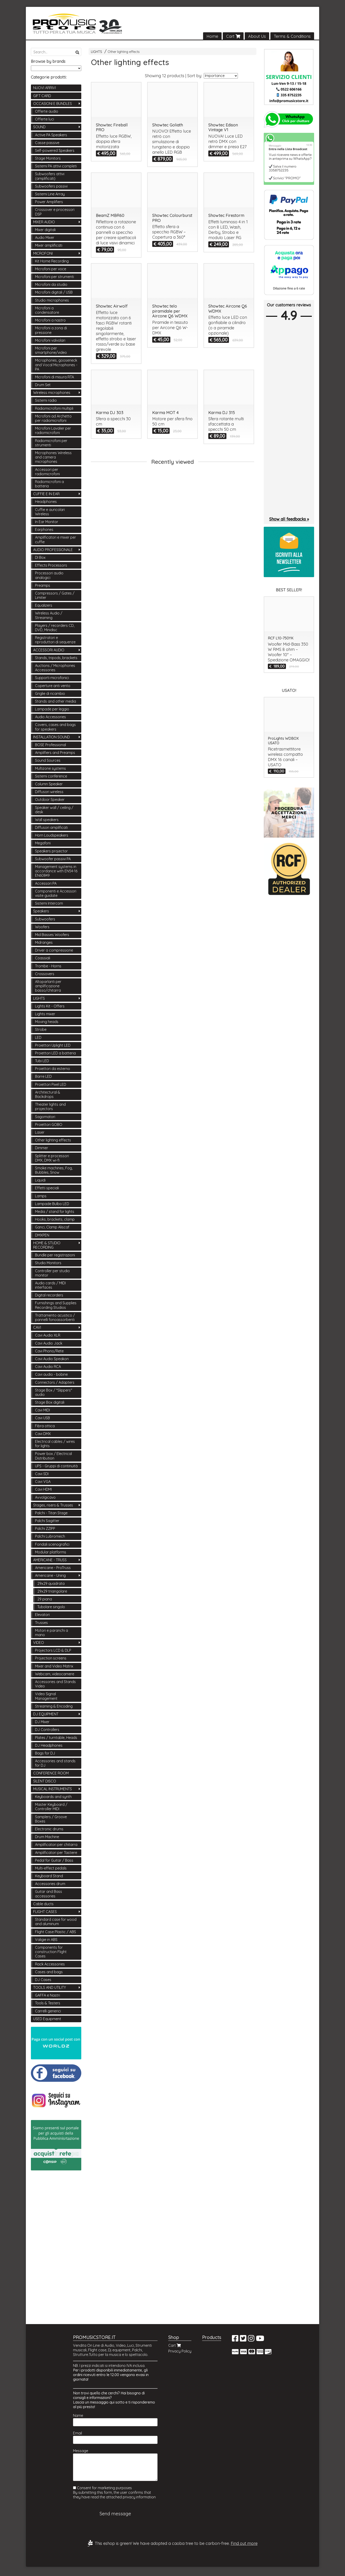 The height and width of the screenshot is (2576, 345). What do you see at coordinates (47, 310) in the screenshot?
I see `Microfoni a condensatore` at bounding box center [47, 310].